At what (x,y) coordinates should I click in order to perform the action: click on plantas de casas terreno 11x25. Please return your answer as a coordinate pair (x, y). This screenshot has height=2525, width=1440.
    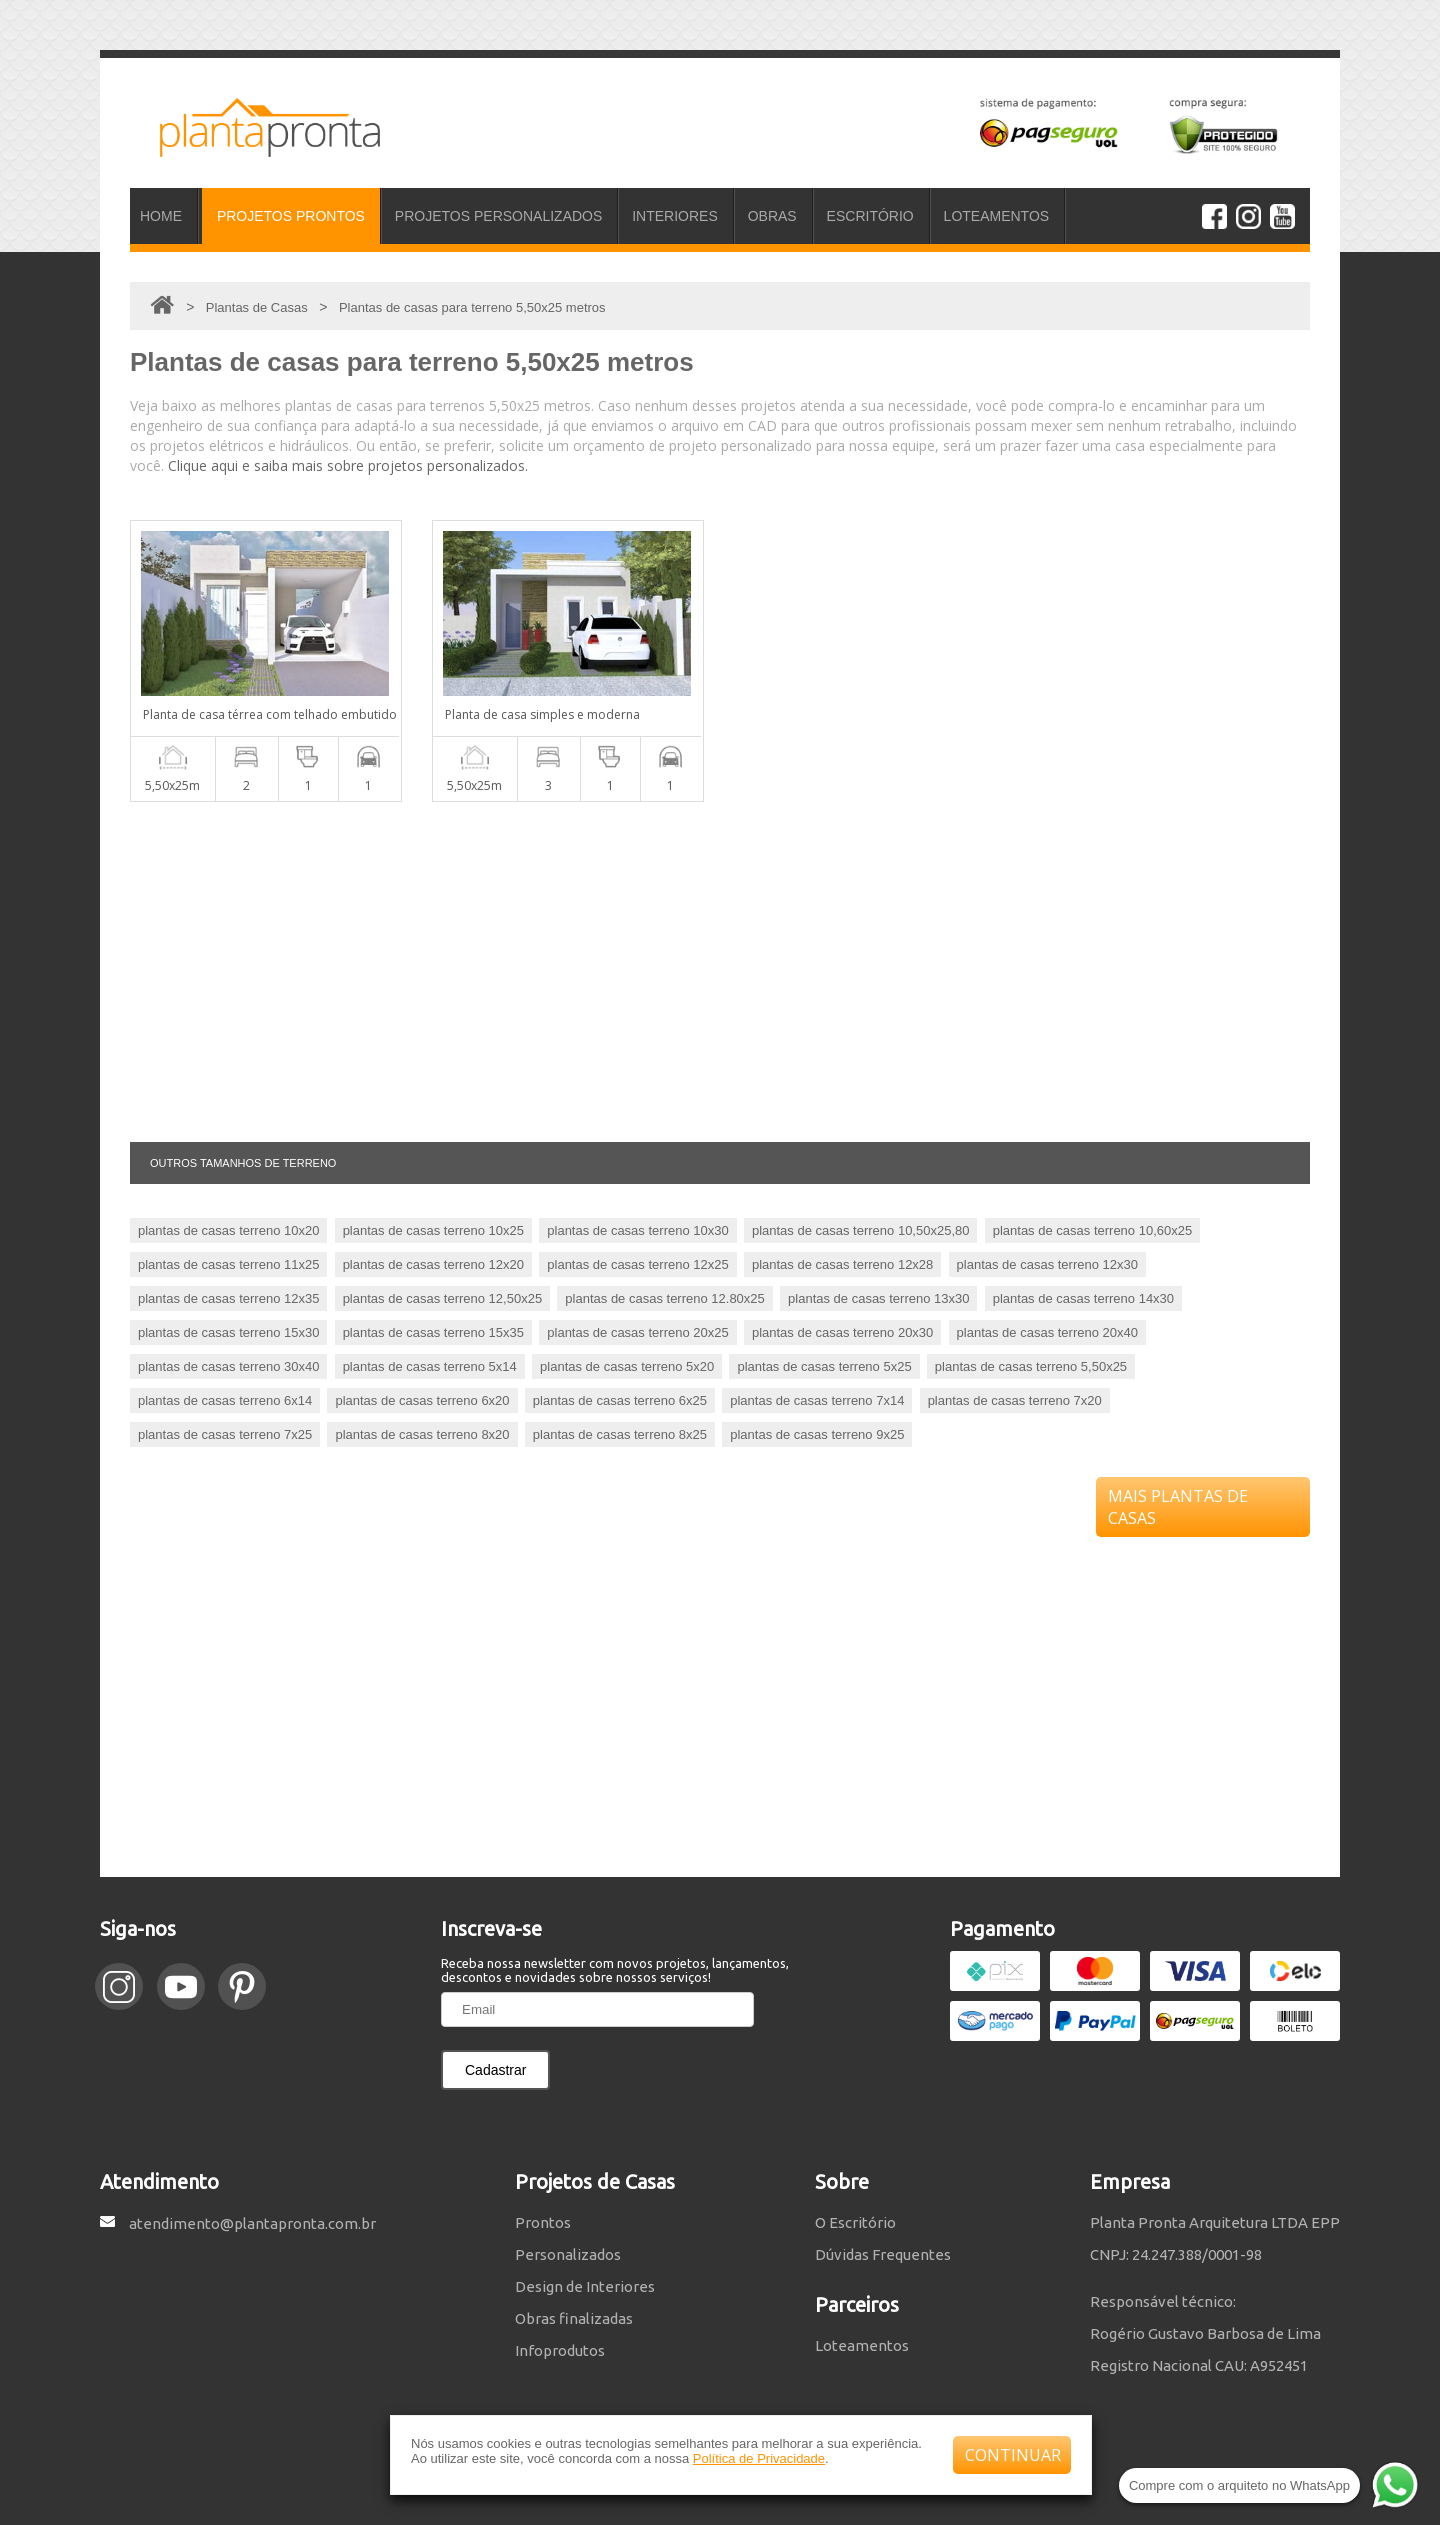
    Looking at the image, I should click on (228, 1264).